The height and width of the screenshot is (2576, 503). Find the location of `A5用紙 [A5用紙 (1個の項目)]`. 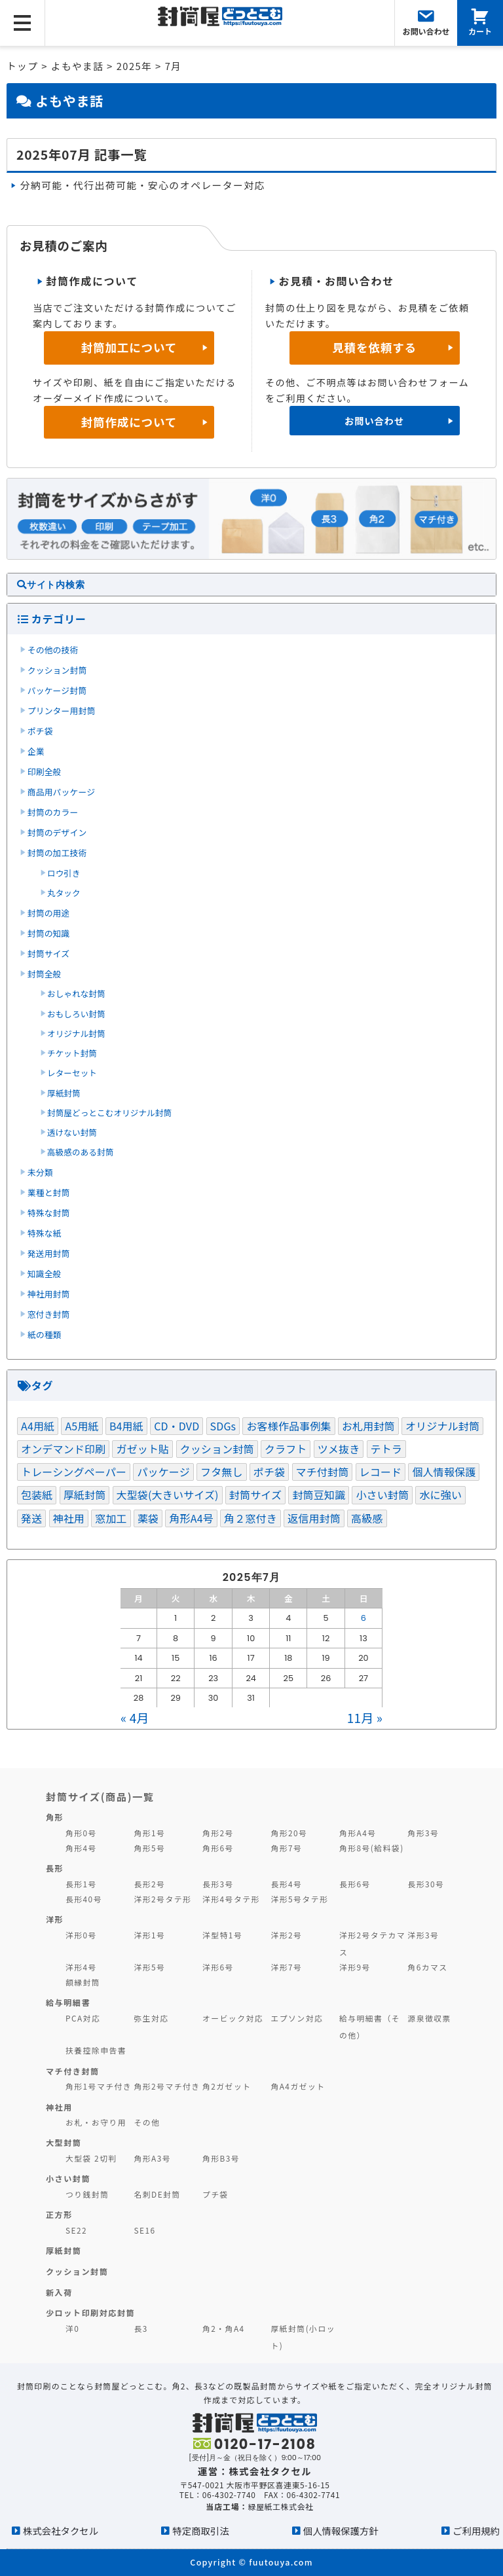

A5用紙 [A5用紙 (1個の項目)] is located at coordinates (81, 1426).